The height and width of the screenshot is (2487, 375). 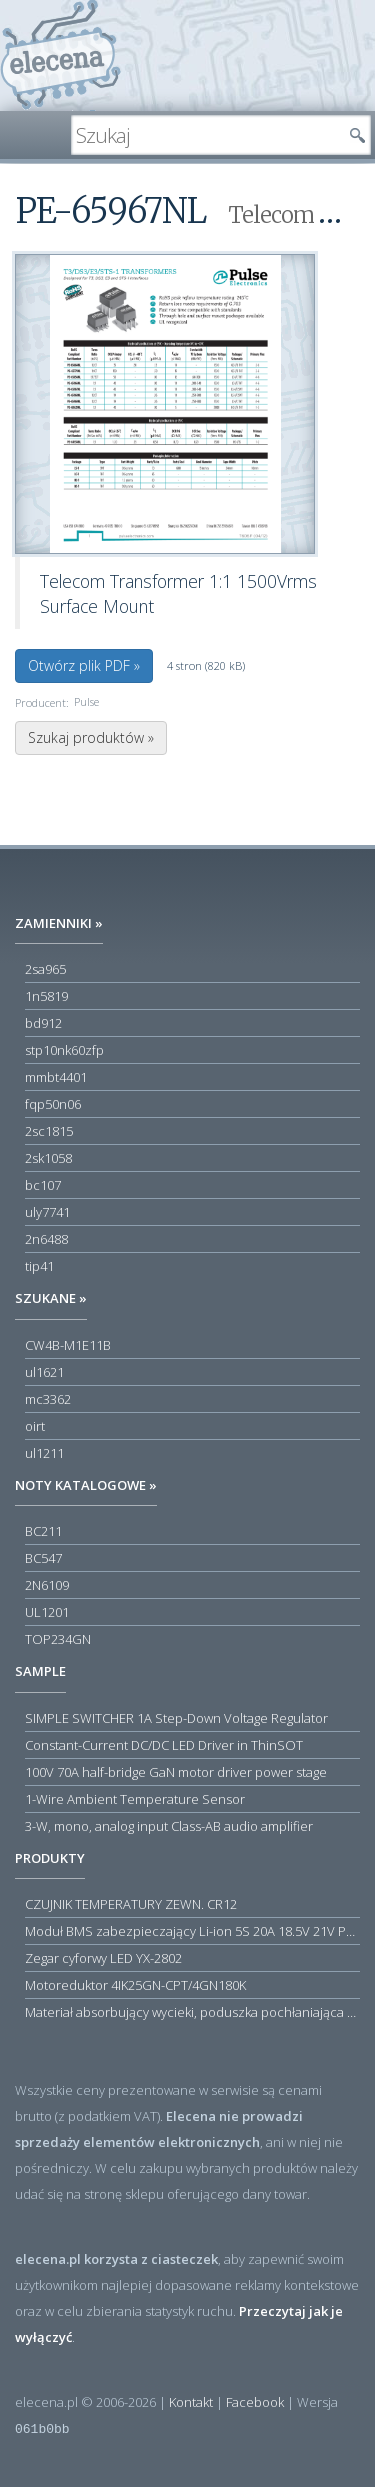 I want to click on BC547, so click(x=43, y=1558).